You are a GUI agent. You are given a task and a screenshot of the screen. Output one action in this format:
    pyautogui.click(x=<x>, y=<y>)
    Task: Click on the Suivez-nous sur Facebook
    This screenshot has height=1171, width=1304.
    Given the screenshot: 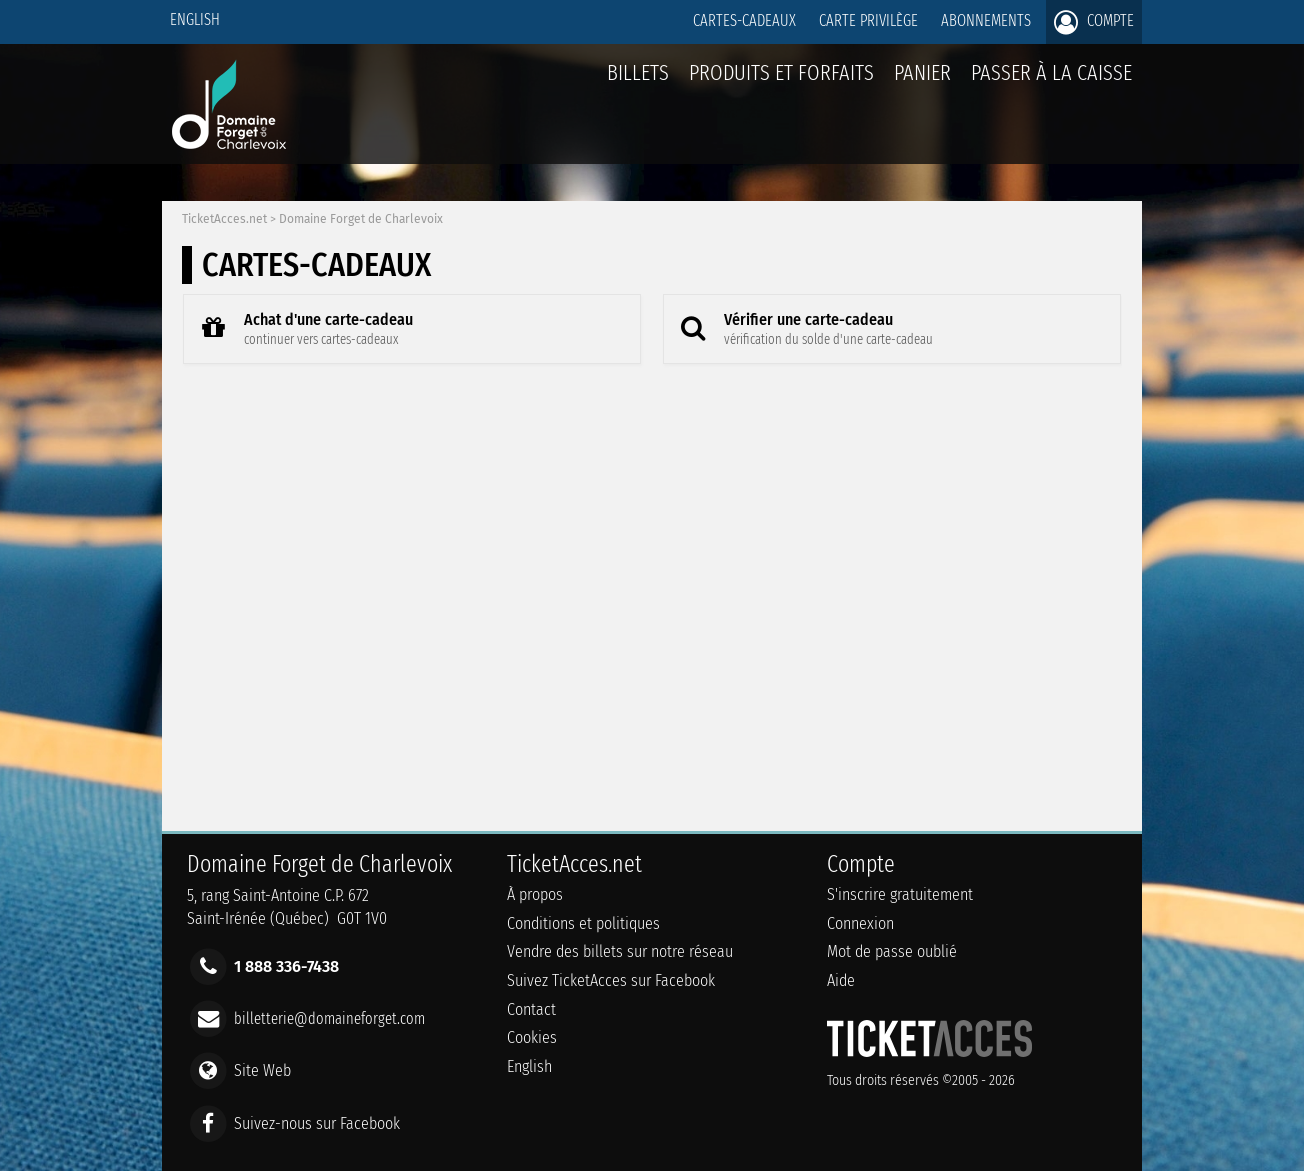 What is the action you would take?
    pyautogui.click(x=317, y=1122)
    